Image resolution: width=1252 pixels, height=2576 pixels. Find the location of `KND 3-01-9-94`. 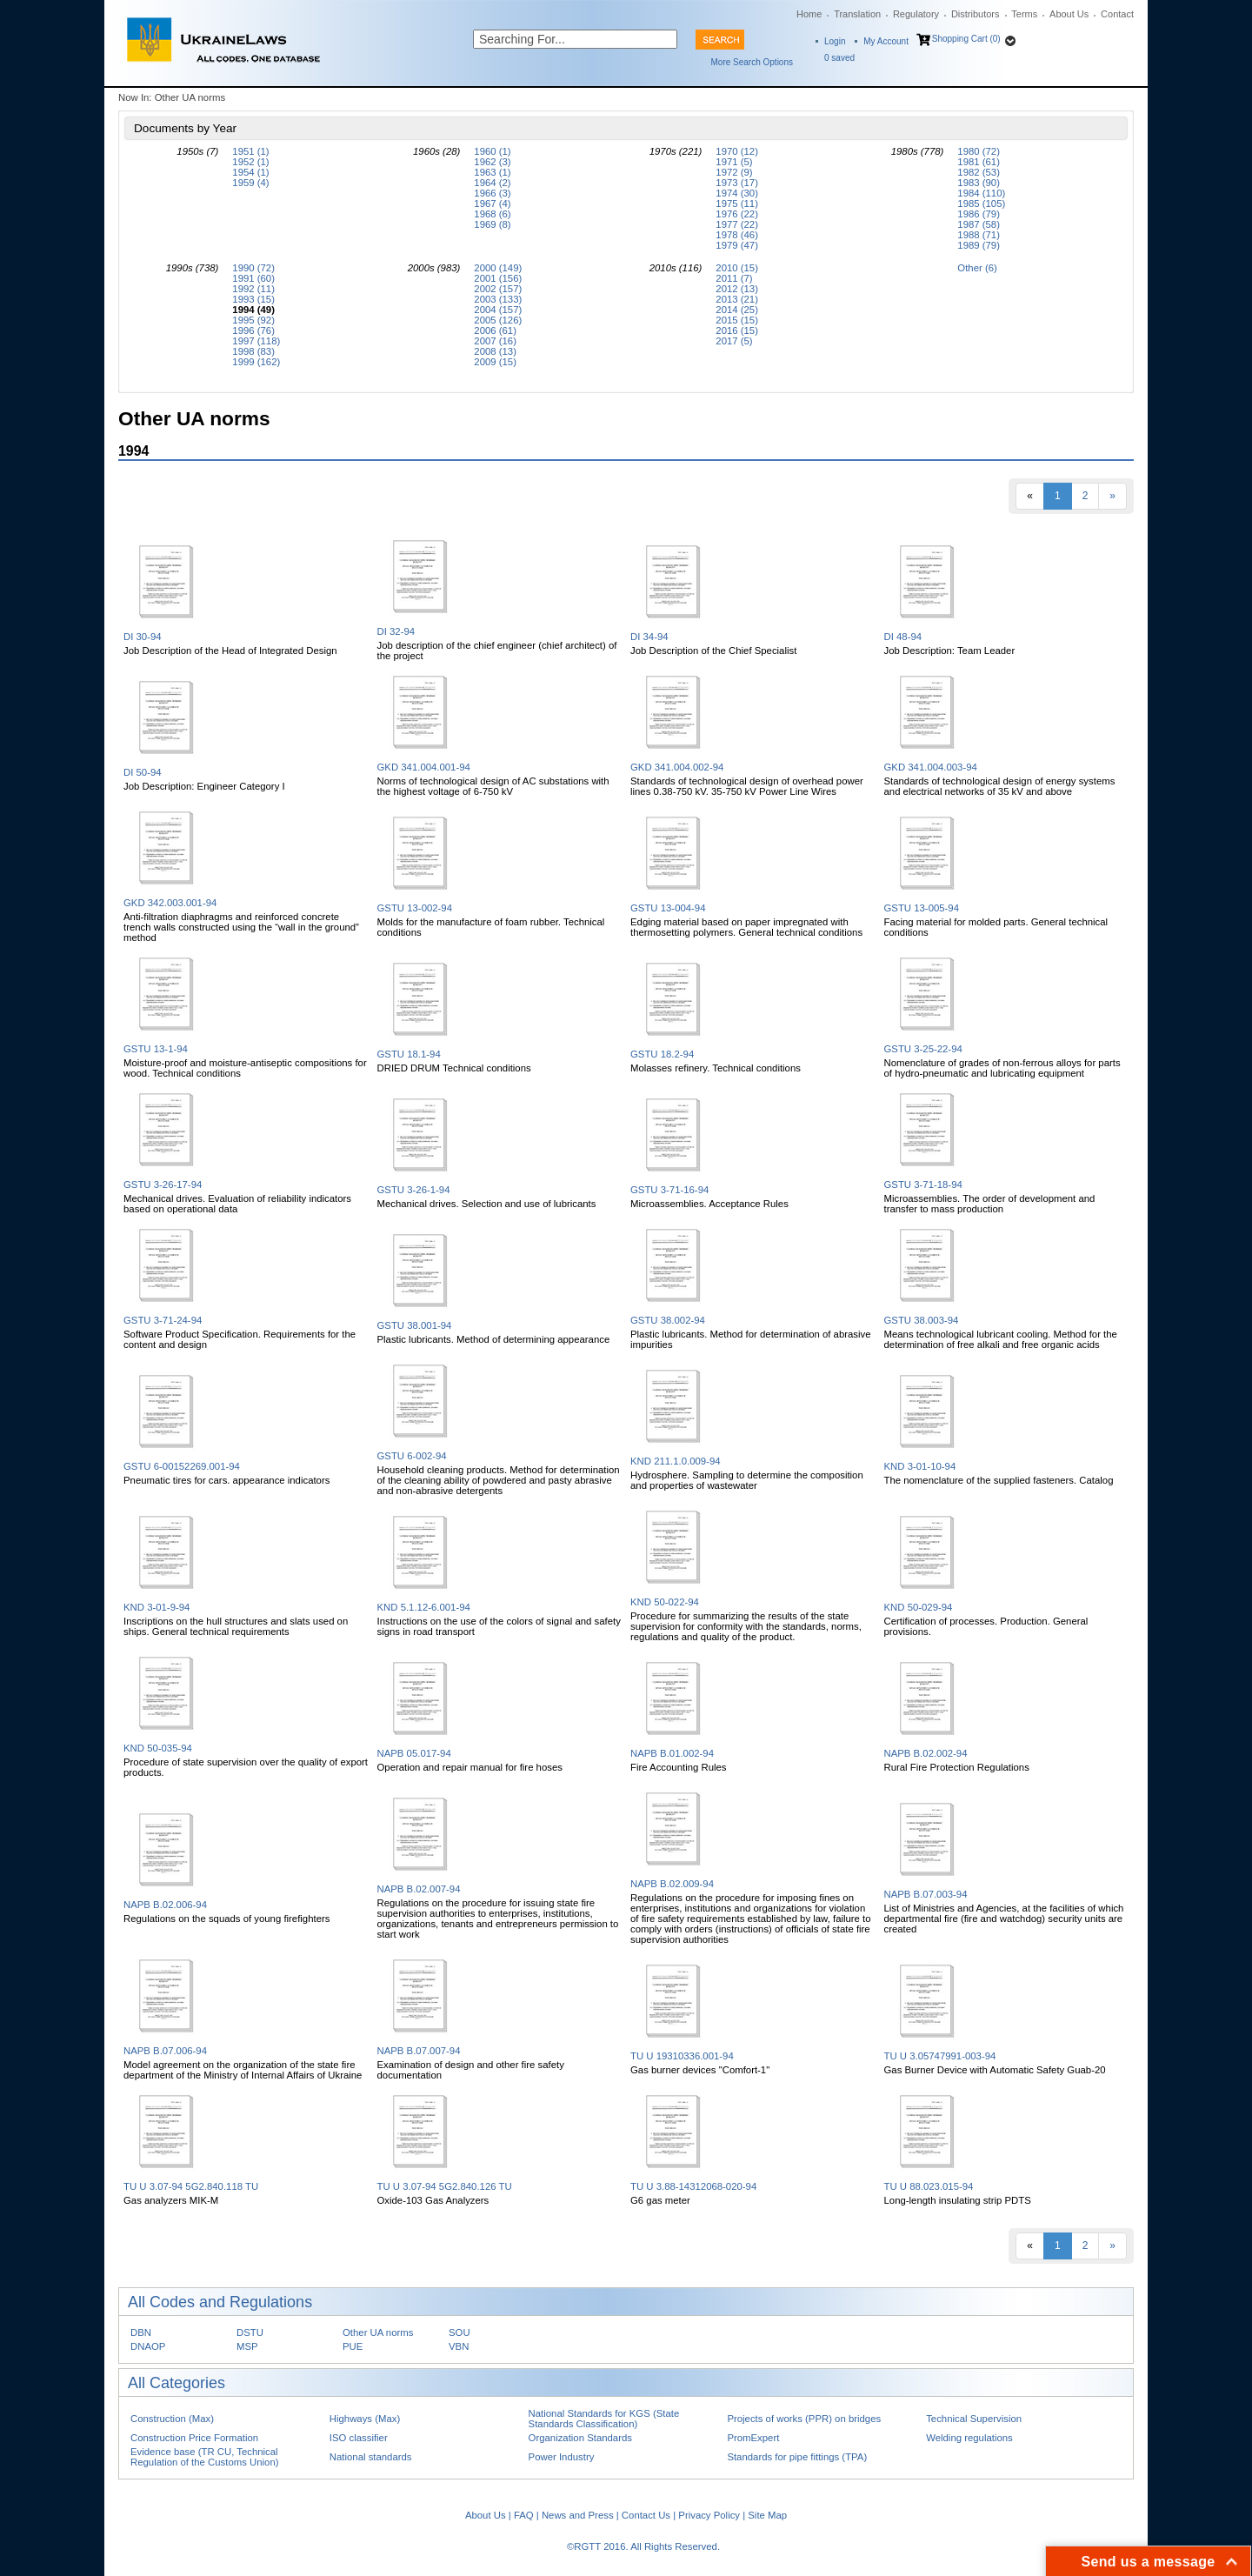

KND 3-01-9-94 is located at coordinates (156, 1607).